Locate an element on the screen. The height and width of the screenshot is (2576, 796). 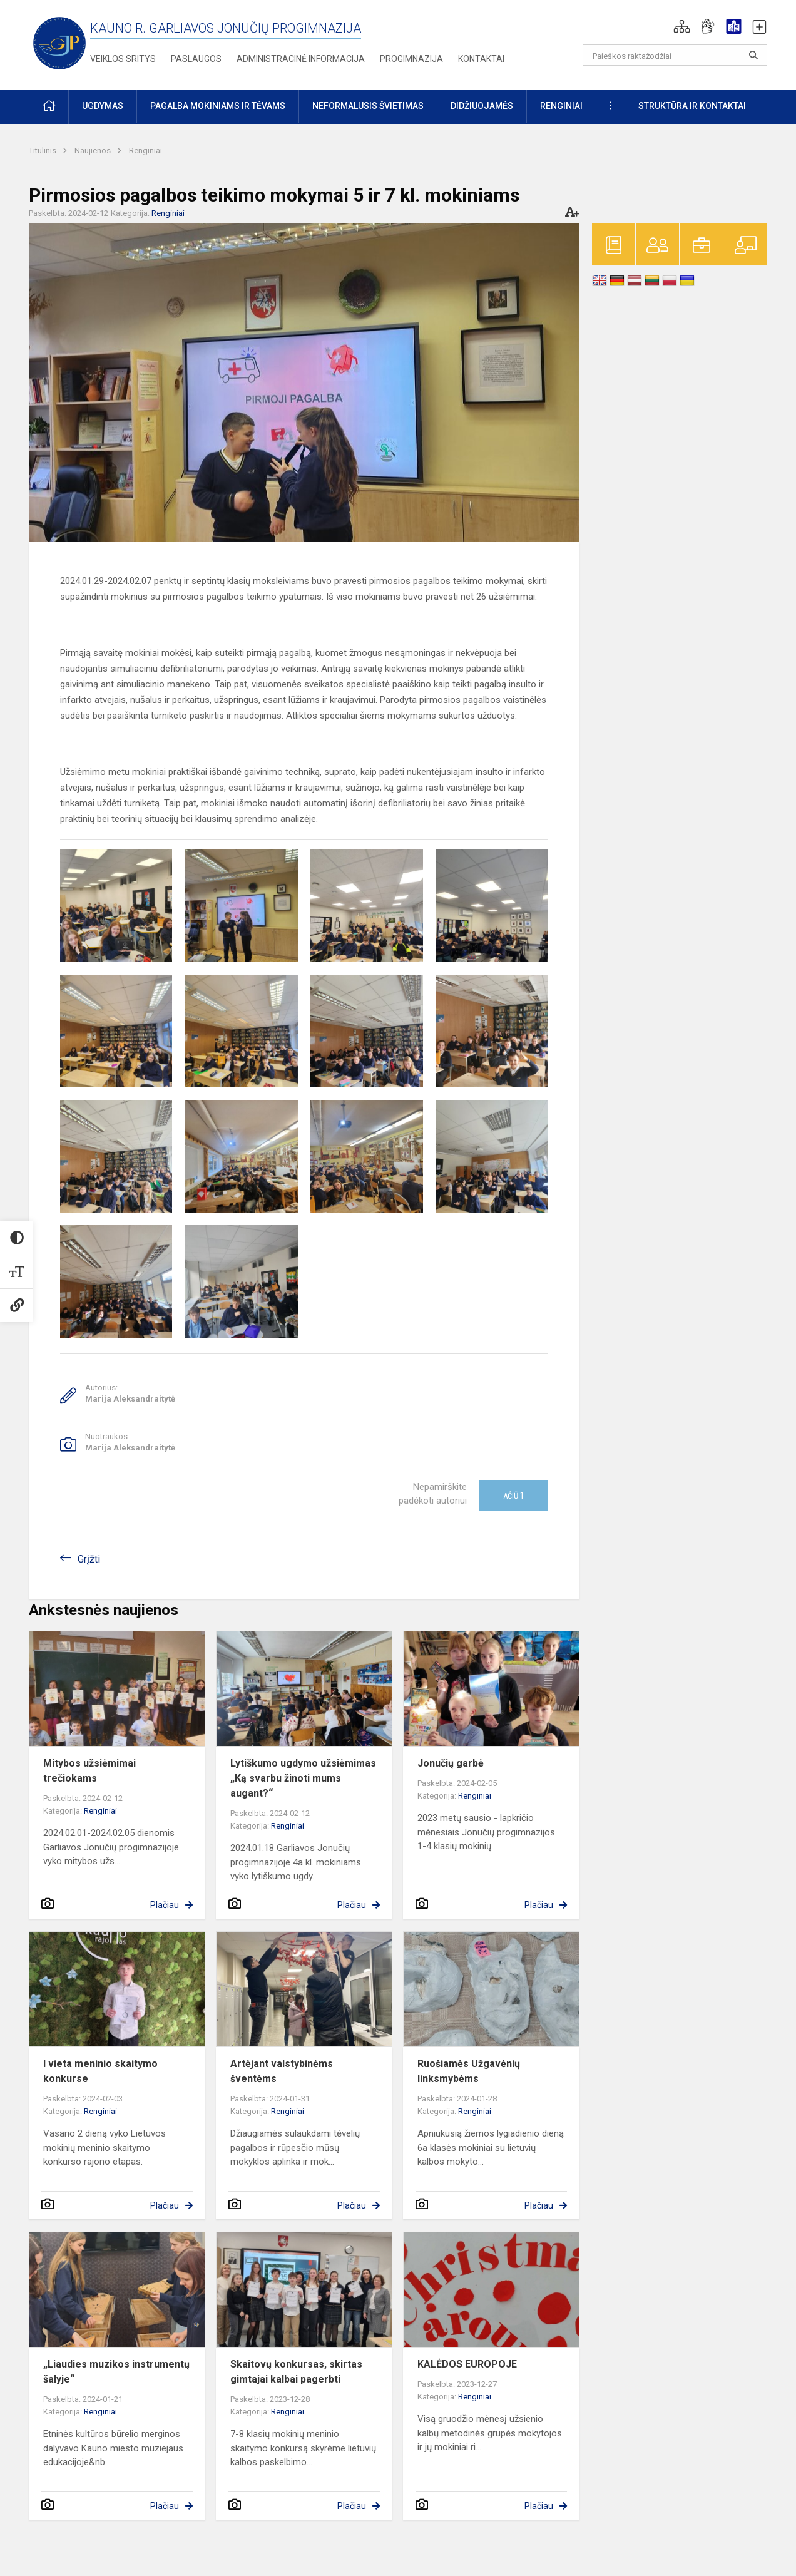
[button] is located at coordinates (681, 26).